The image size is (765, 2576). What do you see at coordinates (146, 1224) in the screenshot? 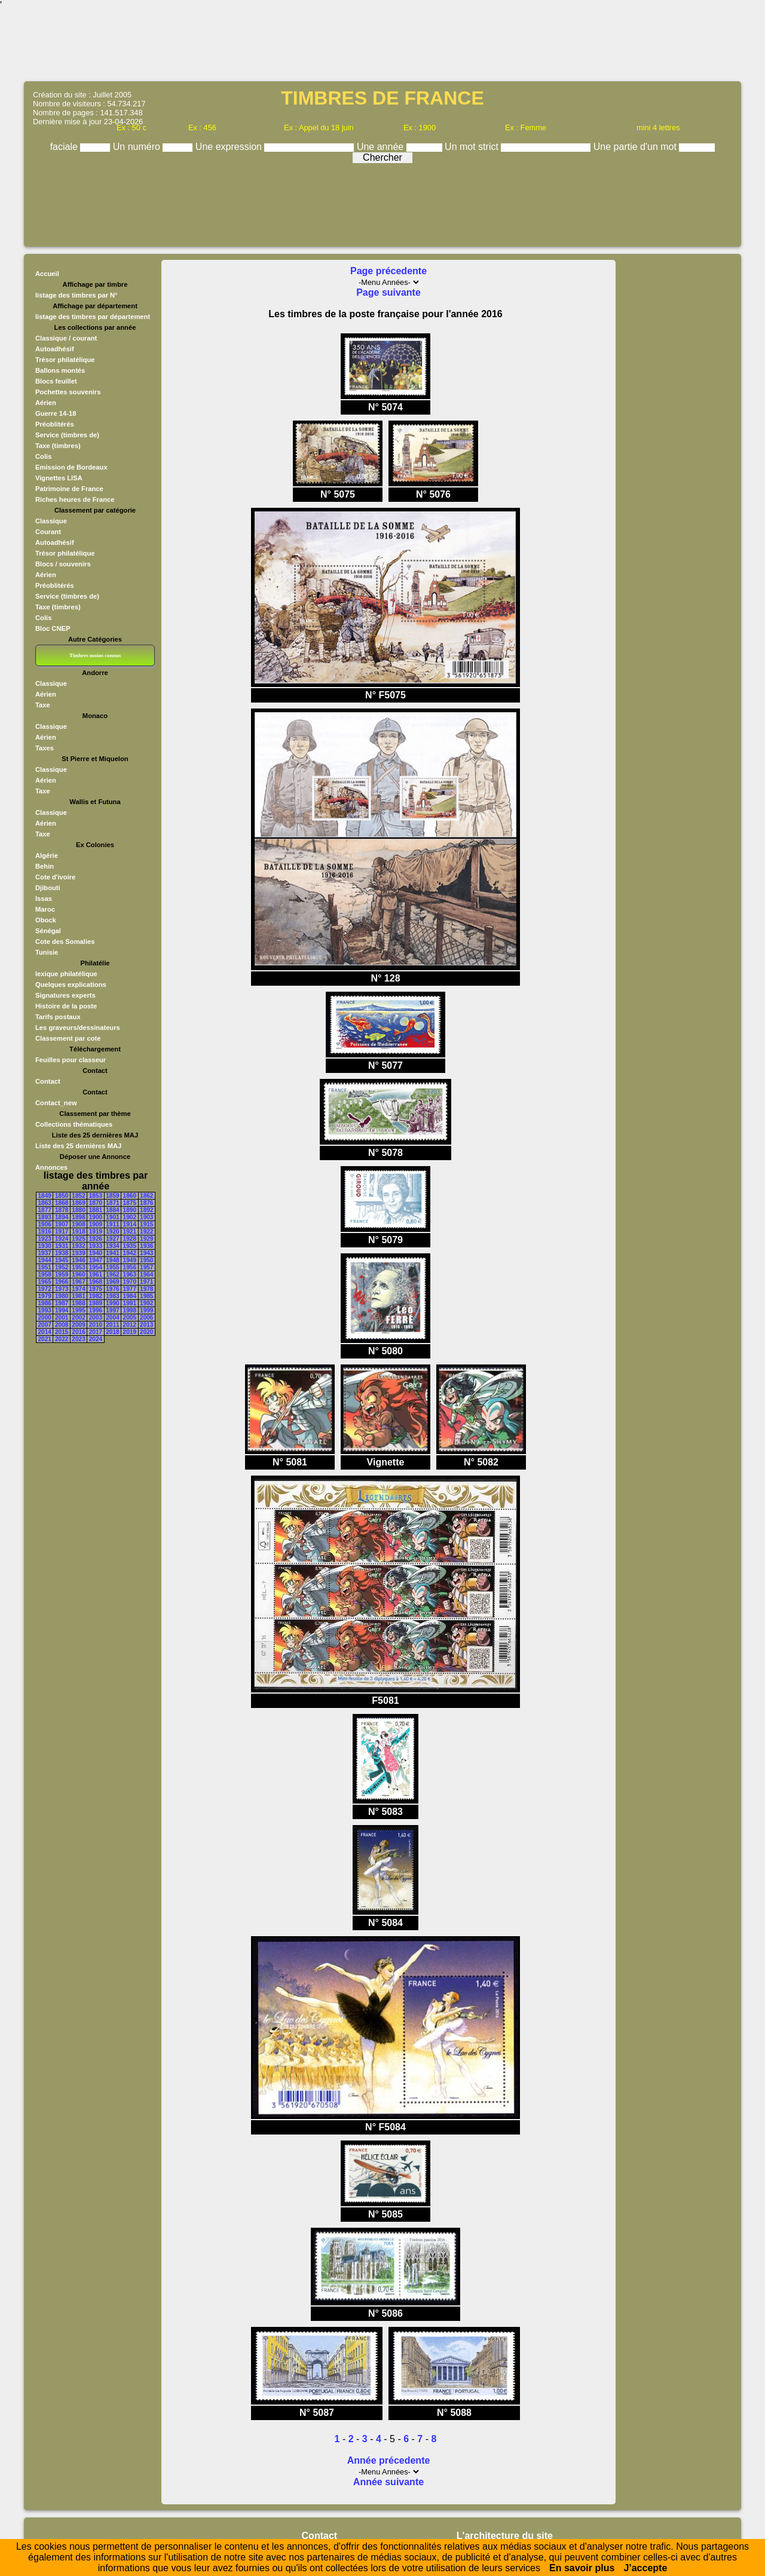
I see `1915` at bounding box center [146, 1224].